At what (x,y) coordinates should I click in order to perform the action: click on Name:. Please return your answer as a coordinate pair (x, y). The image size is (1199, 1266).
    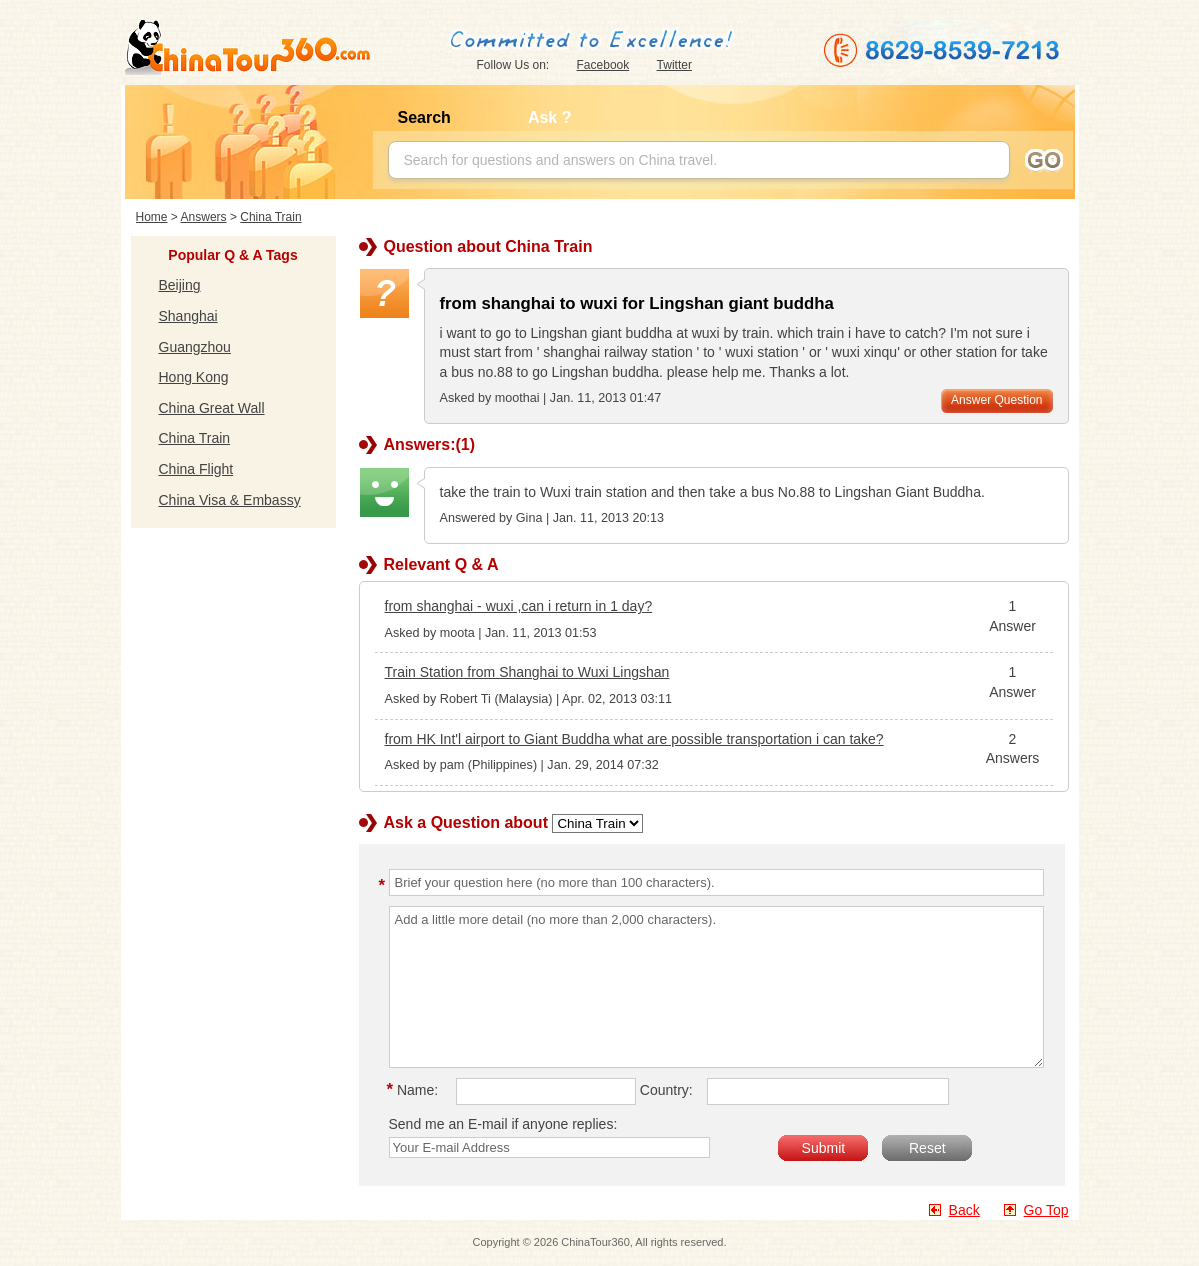
    Looking at the image, I should click on (416, 1090).